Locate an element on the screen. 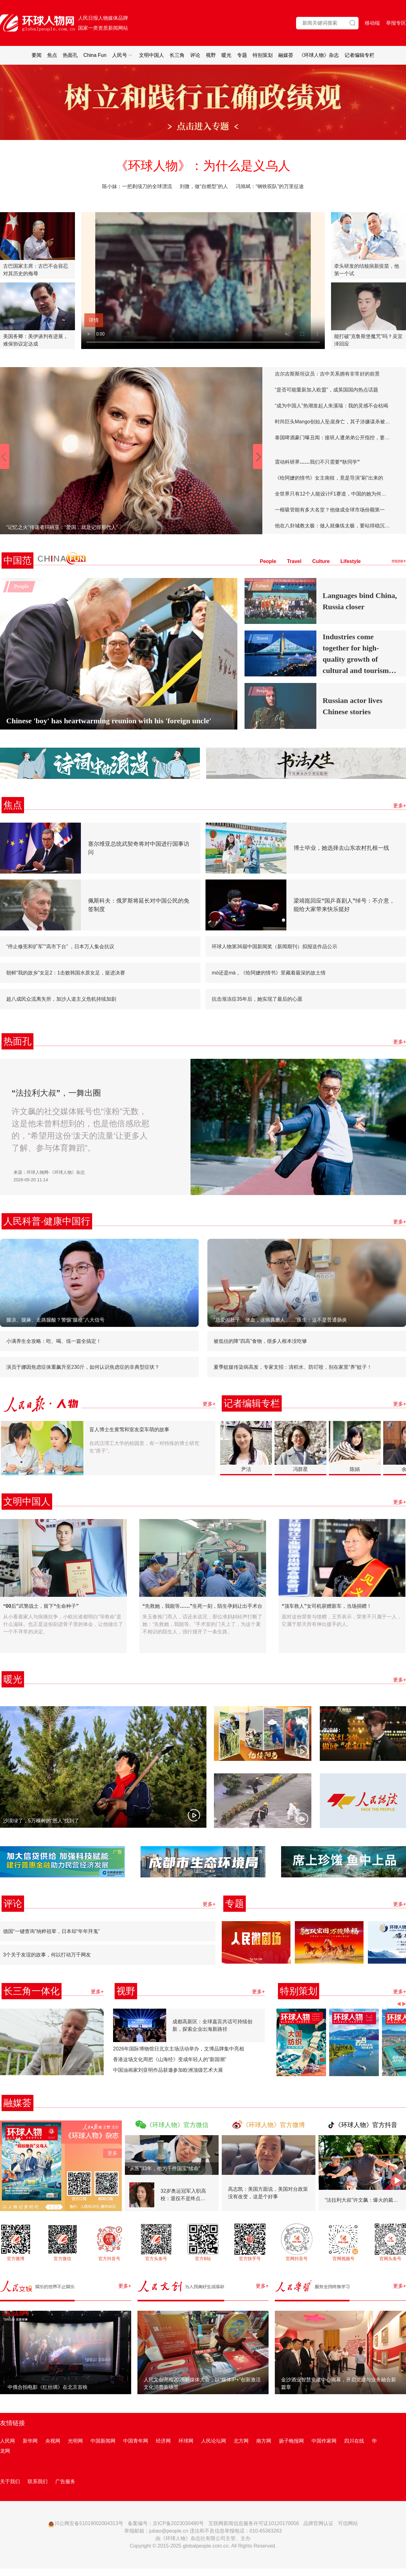 This screenshot has width=406, height=2576. 吉尔吉斯斯坦议员：吉中关系拥有非常好的前景 is located at coordinates (327, 373).